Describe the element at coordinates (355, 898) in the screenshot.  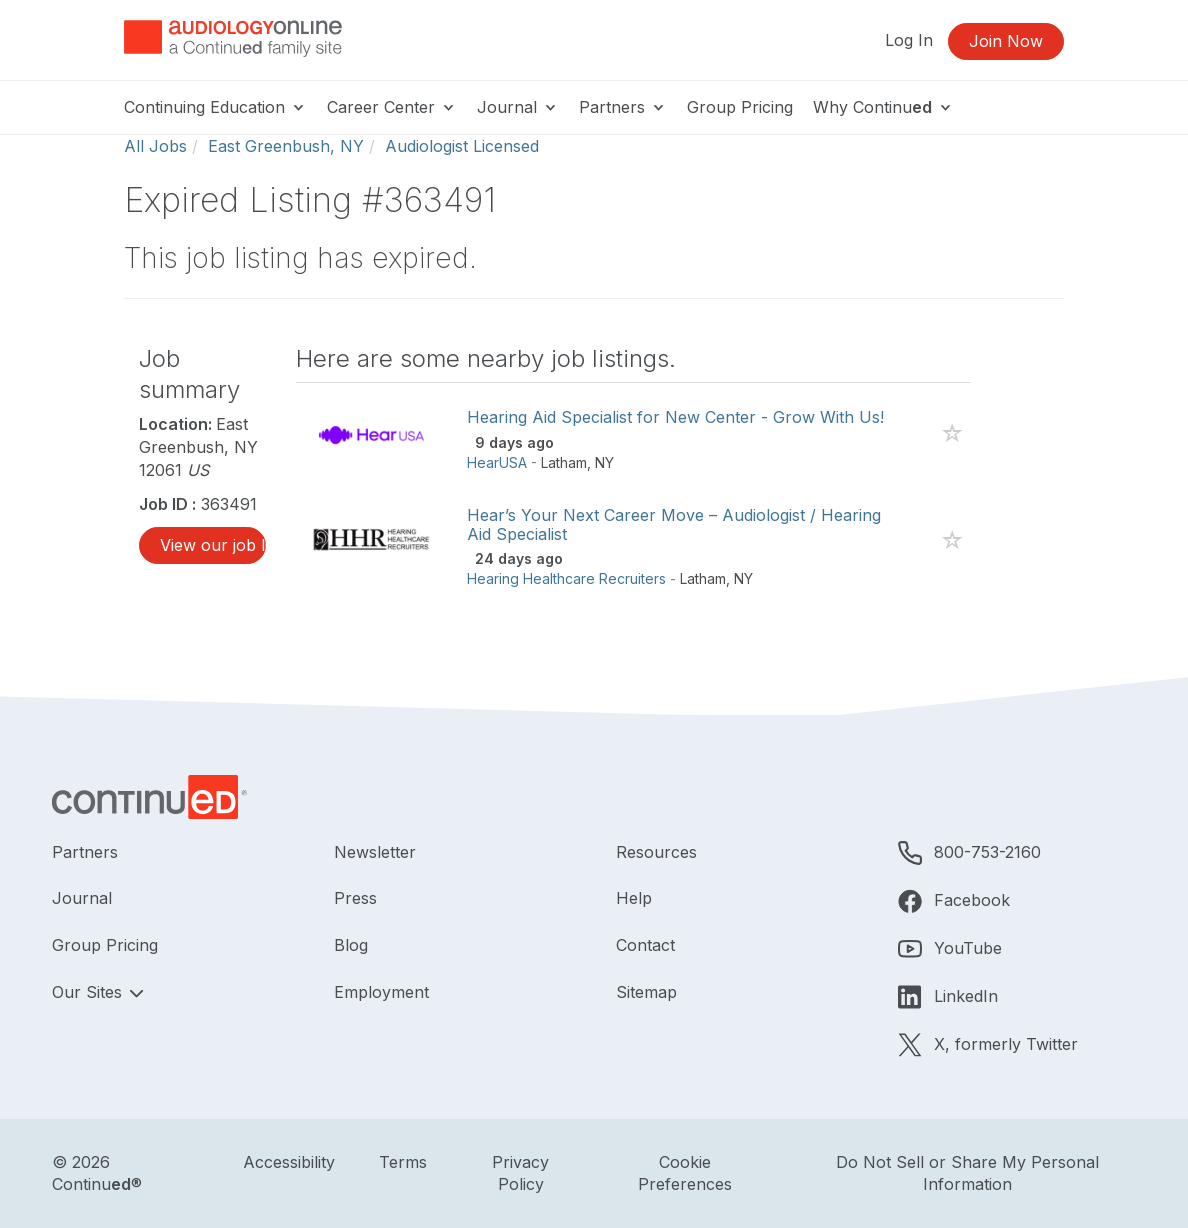
I see `Press` at that location.